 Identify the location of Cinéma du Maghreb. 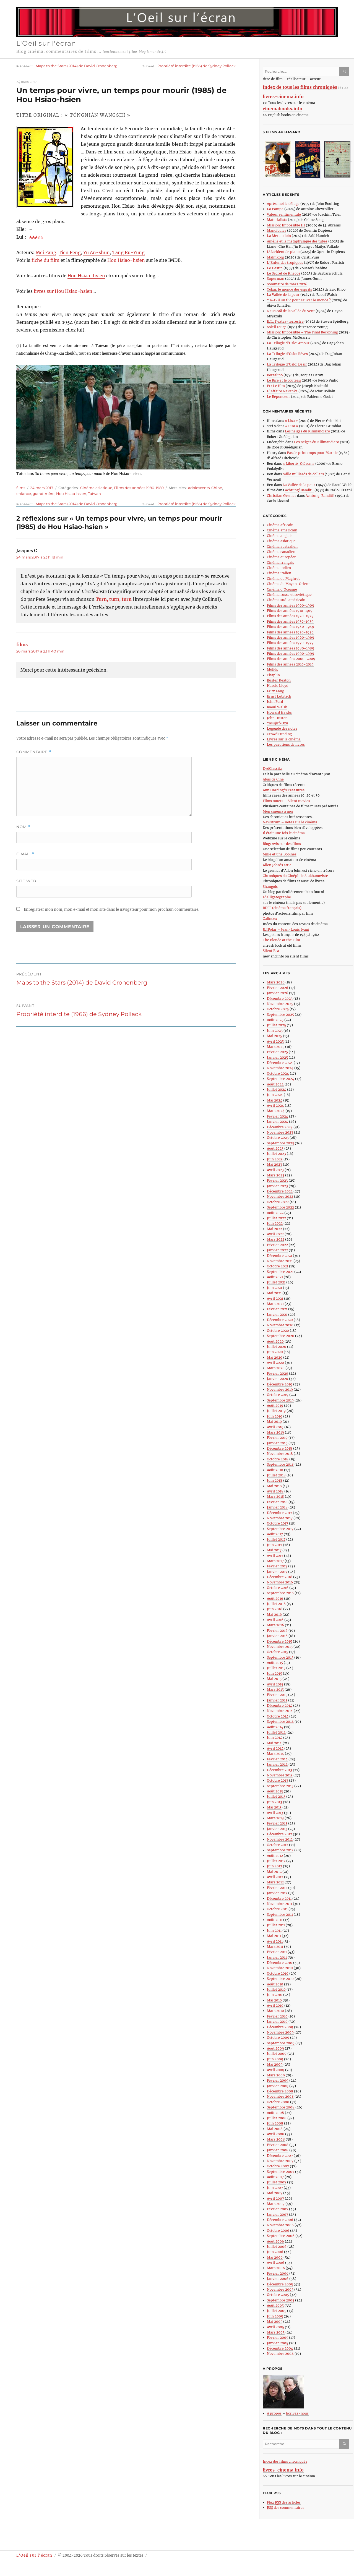
(283, 578).